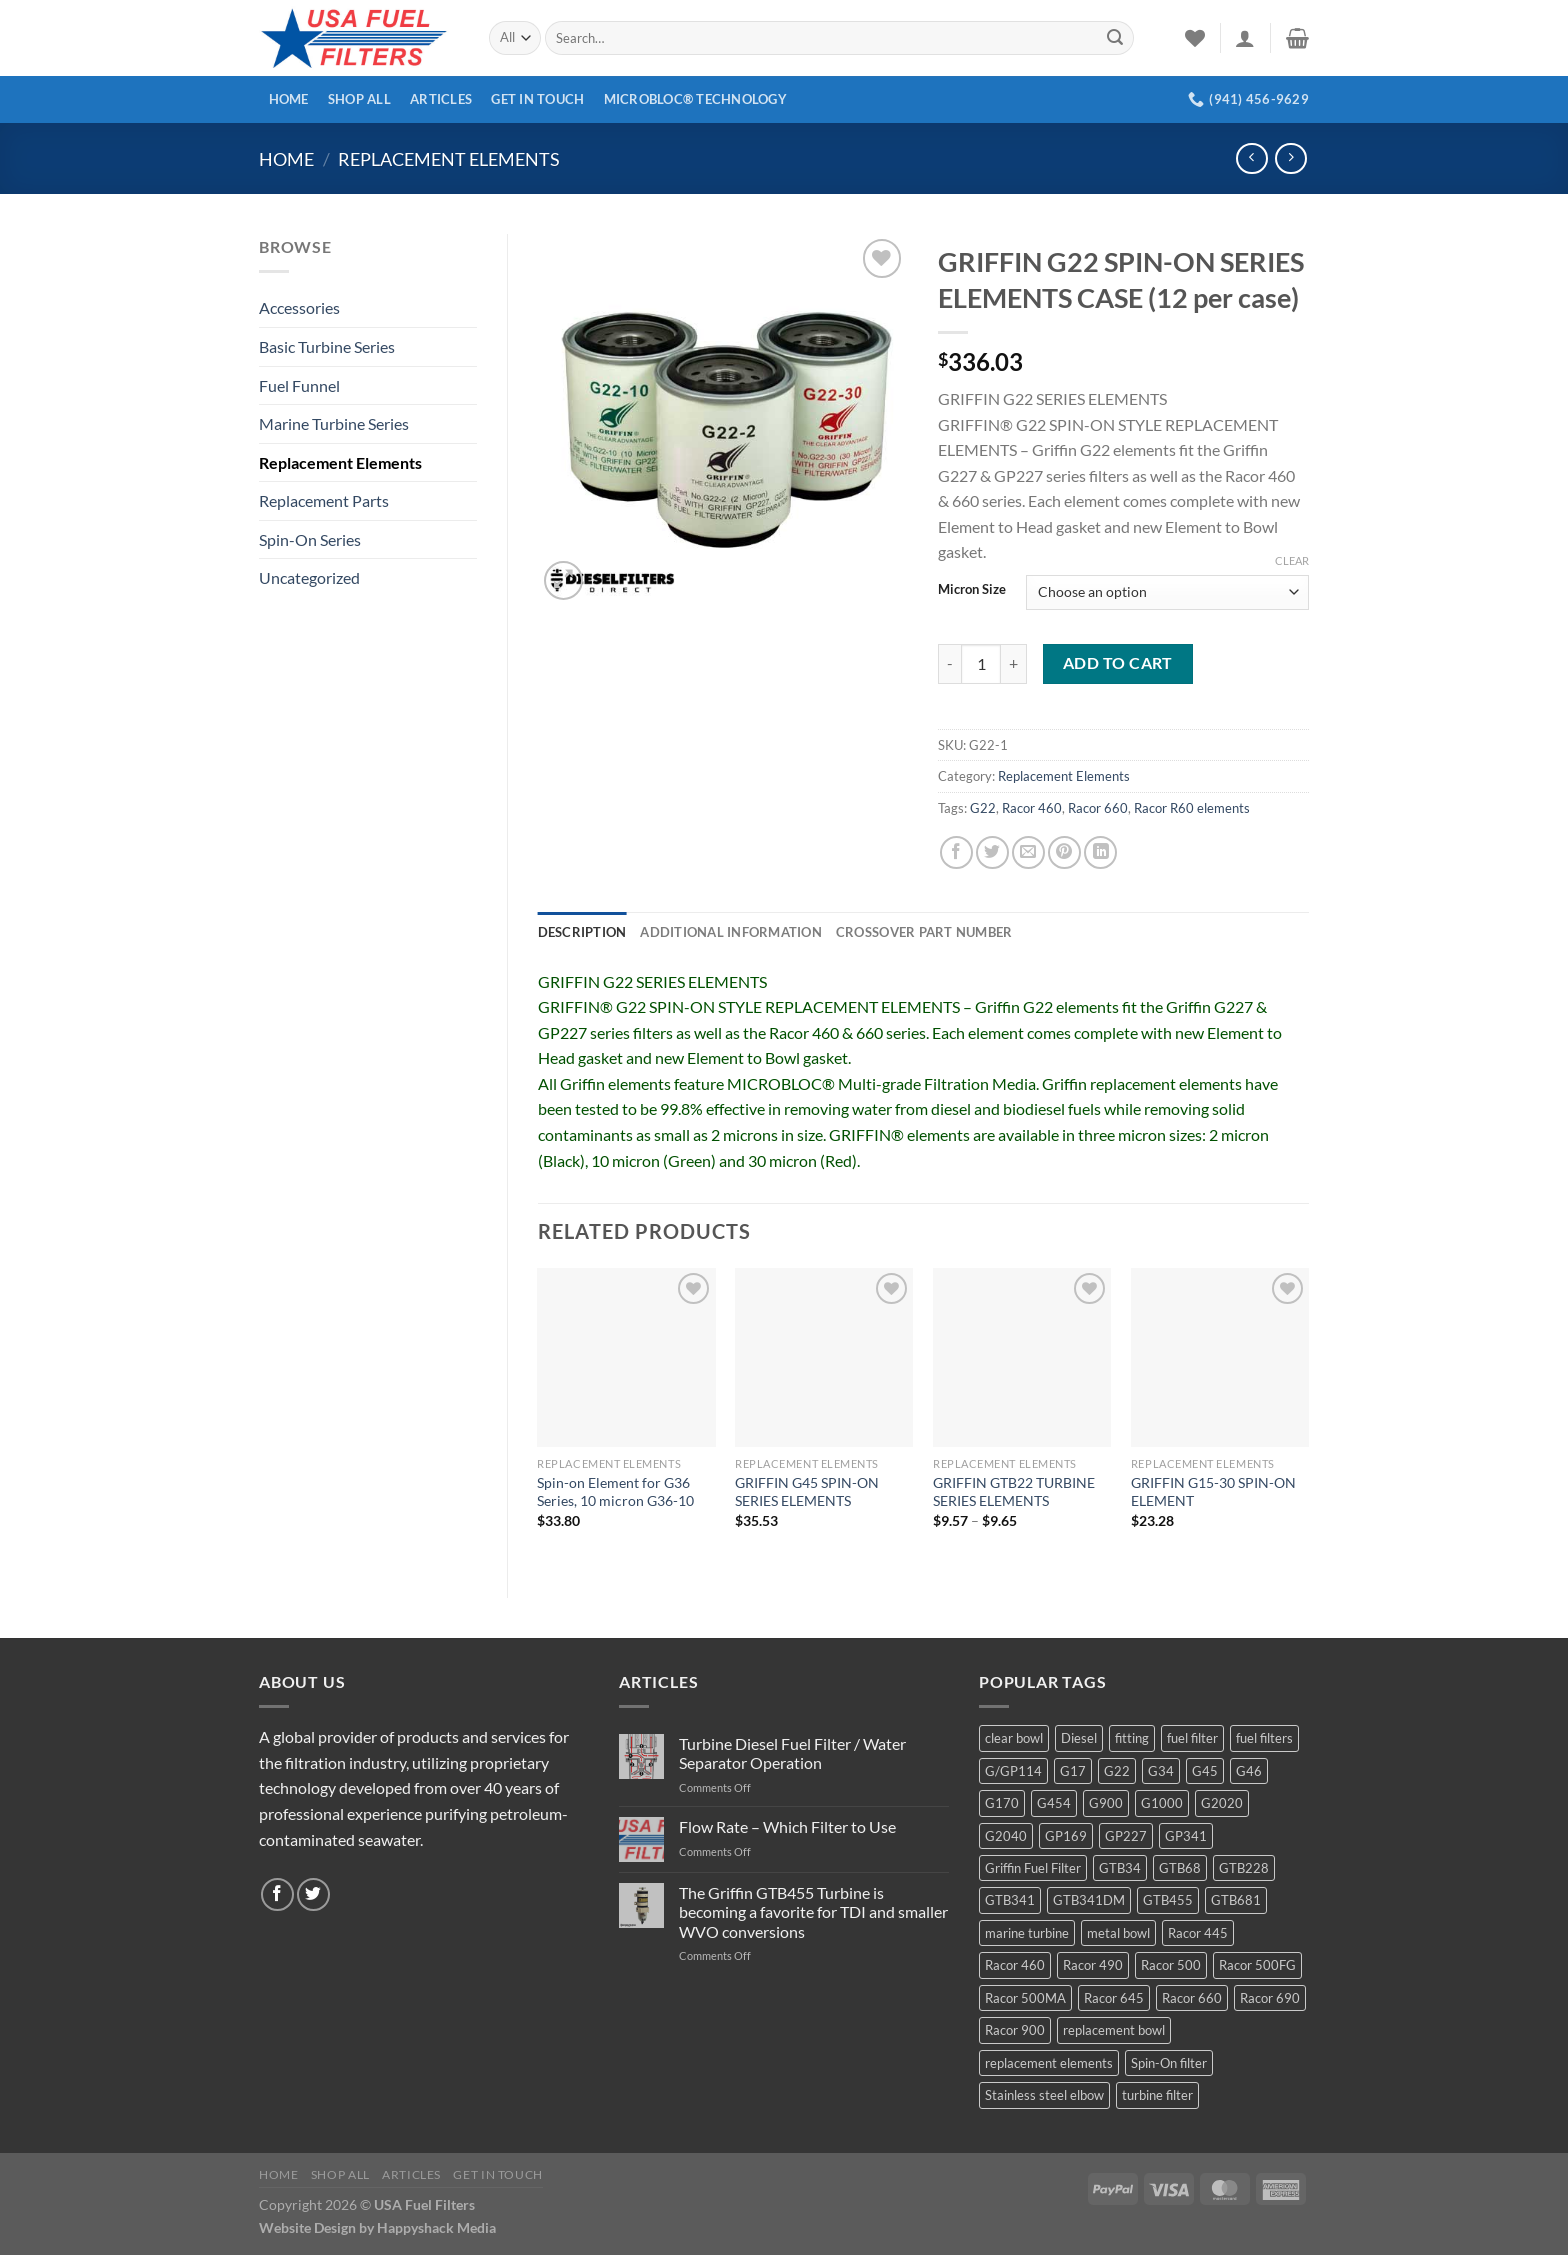 This screenshot has width=1568, height=2255. What do you see at coordinates (1198, 1933) in the screenshot?
I see `Racor 445 [Racor 445 (4 products)]` at bounding box center [1198, 1933].